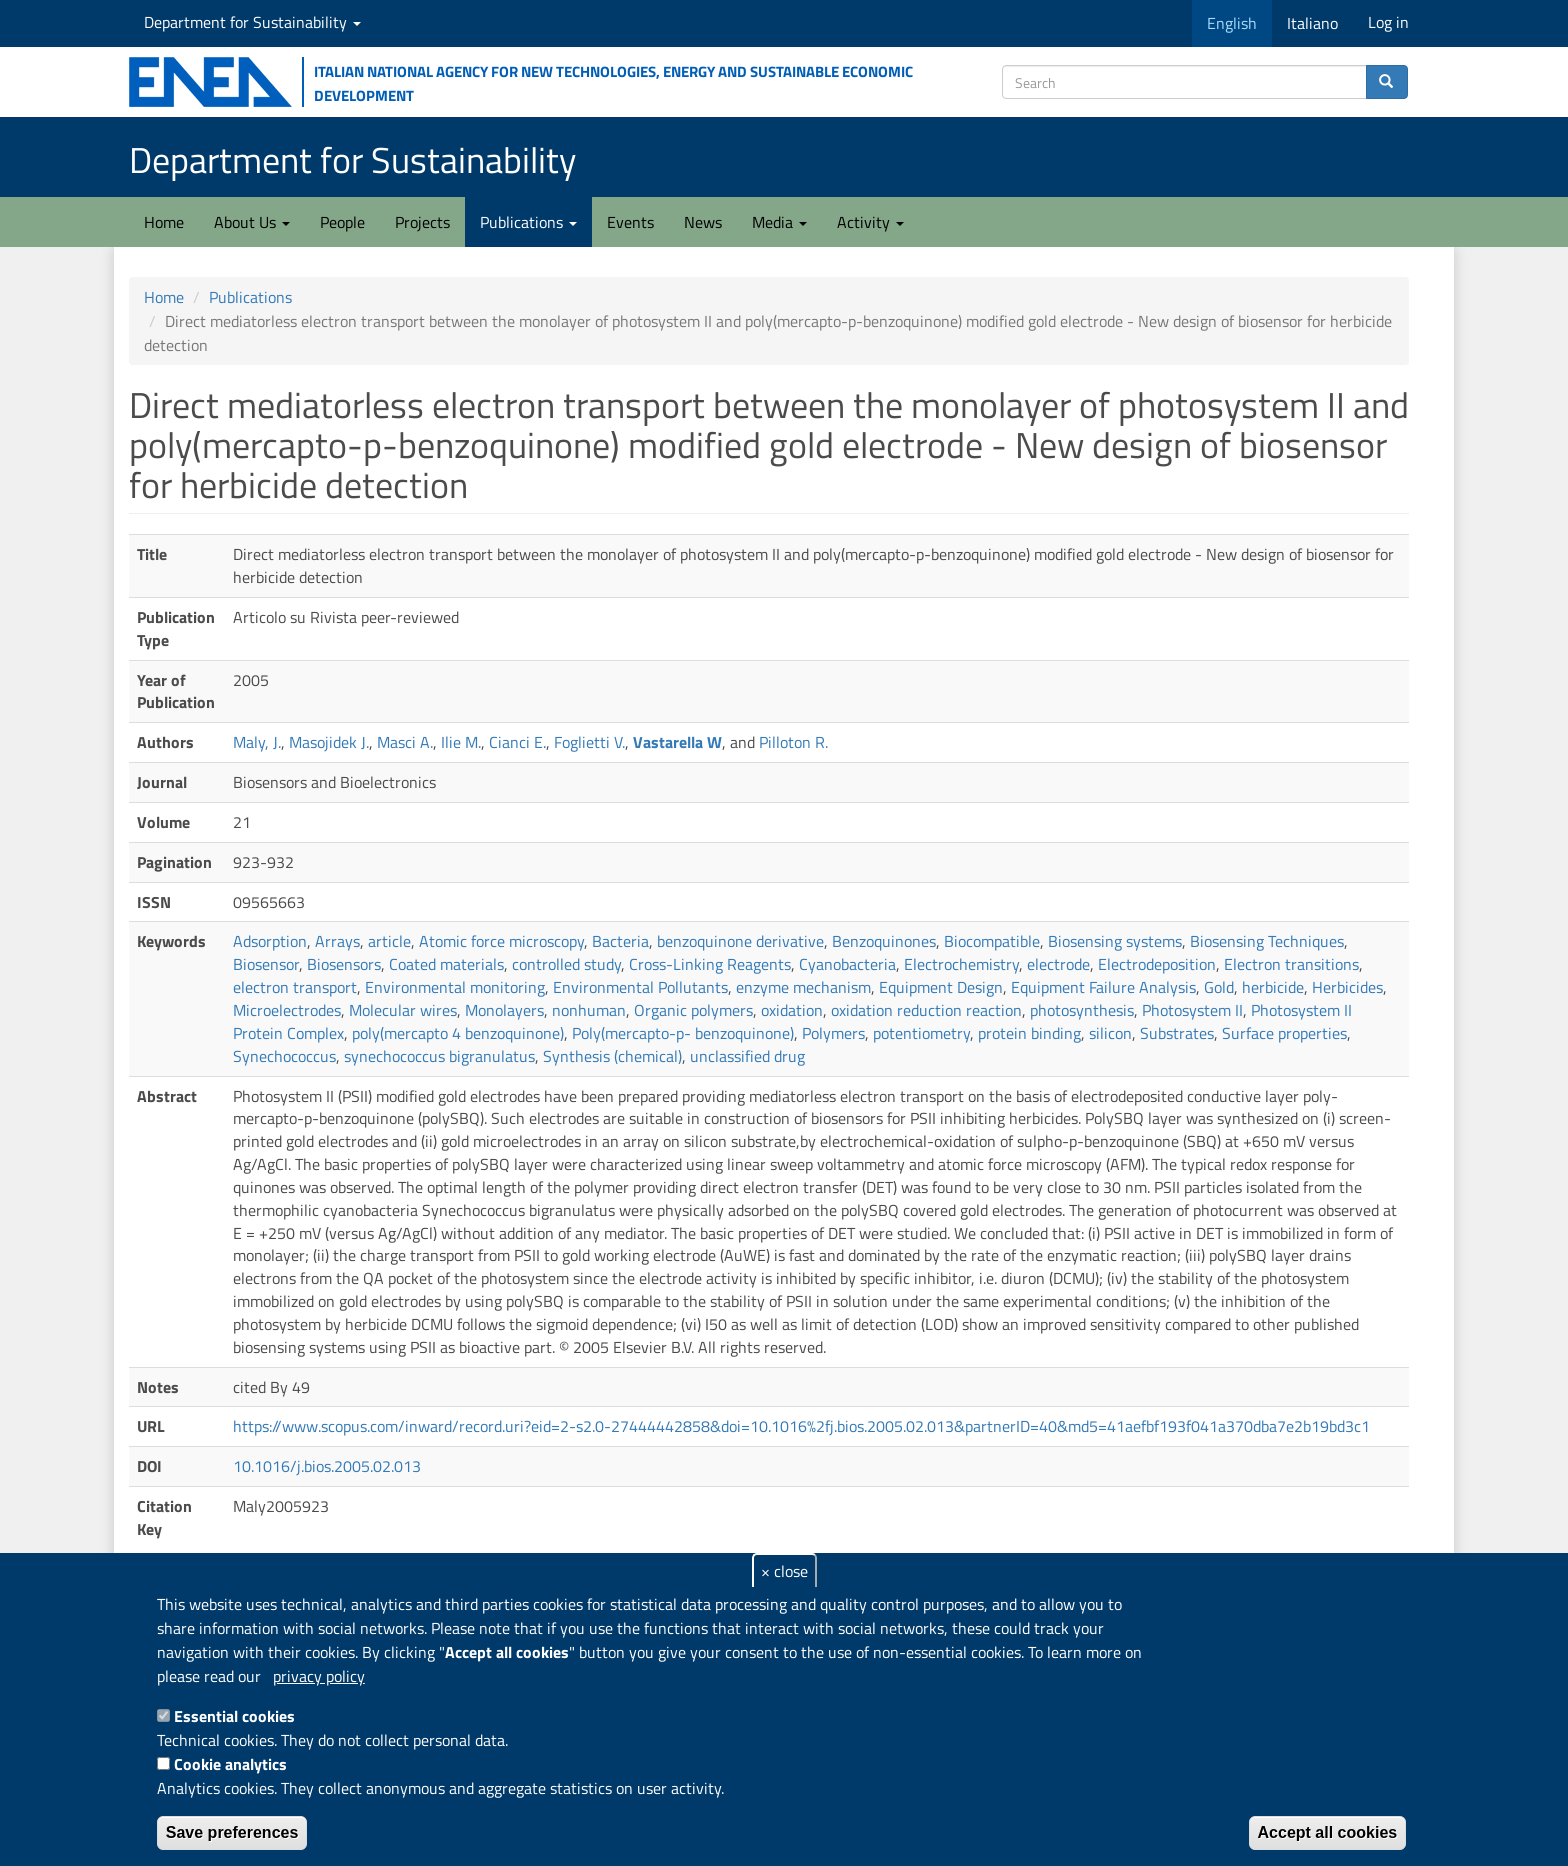 This screenshot has width=1568, height=1866. I want to click on synechococcus bigranulatus, so click(439, 1056).